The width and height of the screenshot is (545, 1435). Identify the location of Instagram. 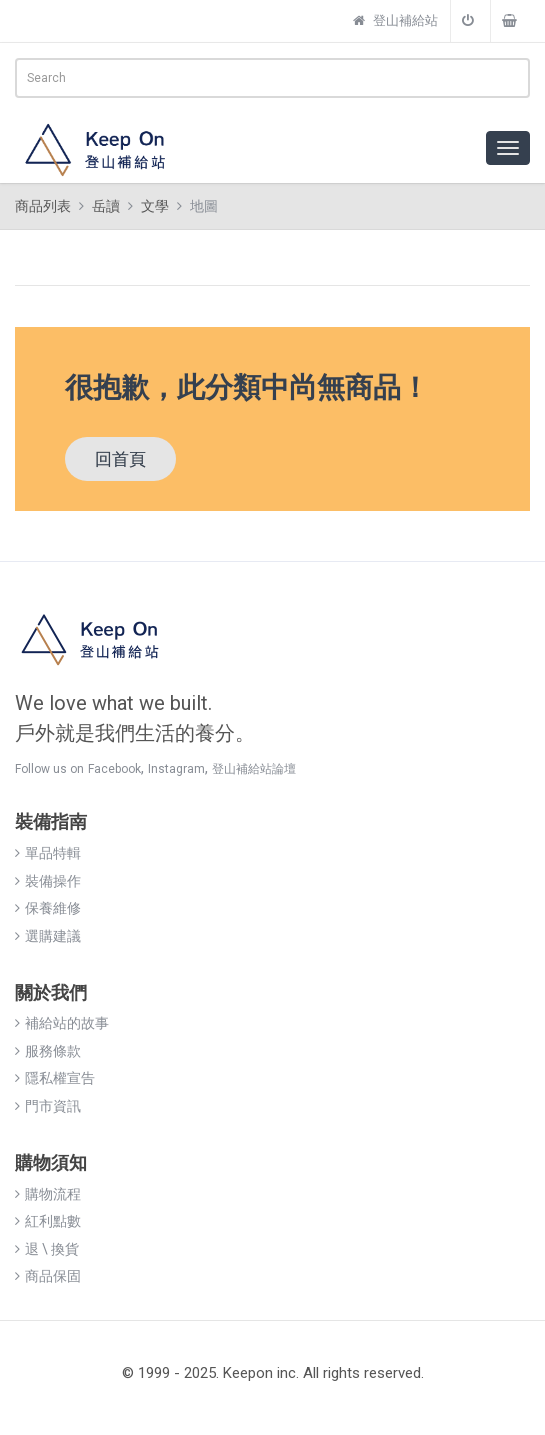
(176, 769).